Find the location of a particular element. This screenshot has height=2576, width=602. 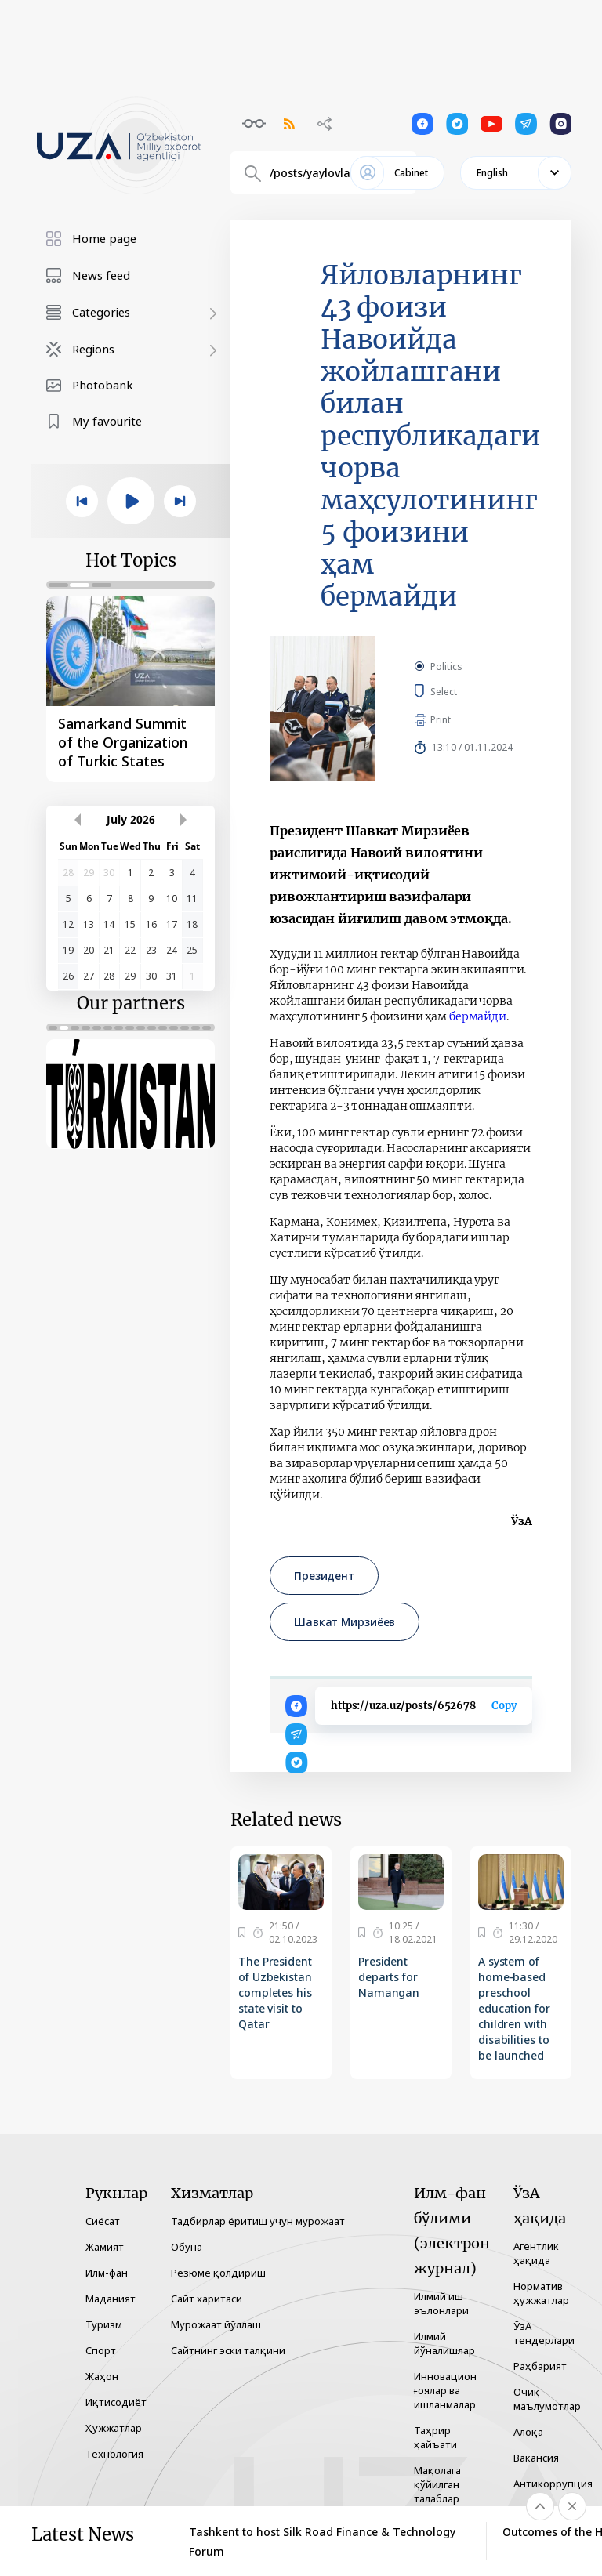

Спорт is located at coordinates (100, 2350).